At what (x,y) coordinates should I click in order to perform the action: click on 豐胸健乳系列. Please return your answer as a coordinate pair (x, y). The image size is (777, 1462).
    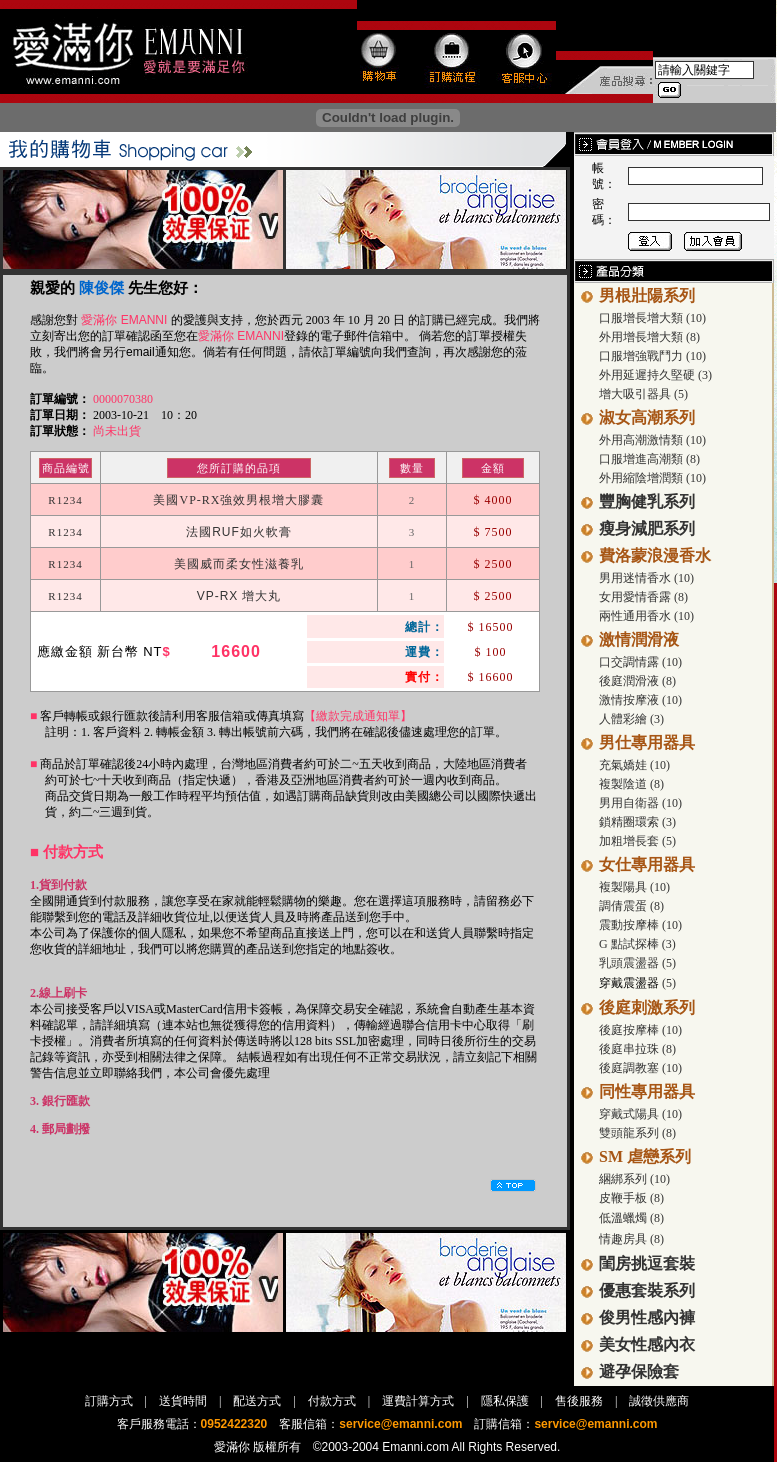
    Looking at the image, I should click on (647, 501).